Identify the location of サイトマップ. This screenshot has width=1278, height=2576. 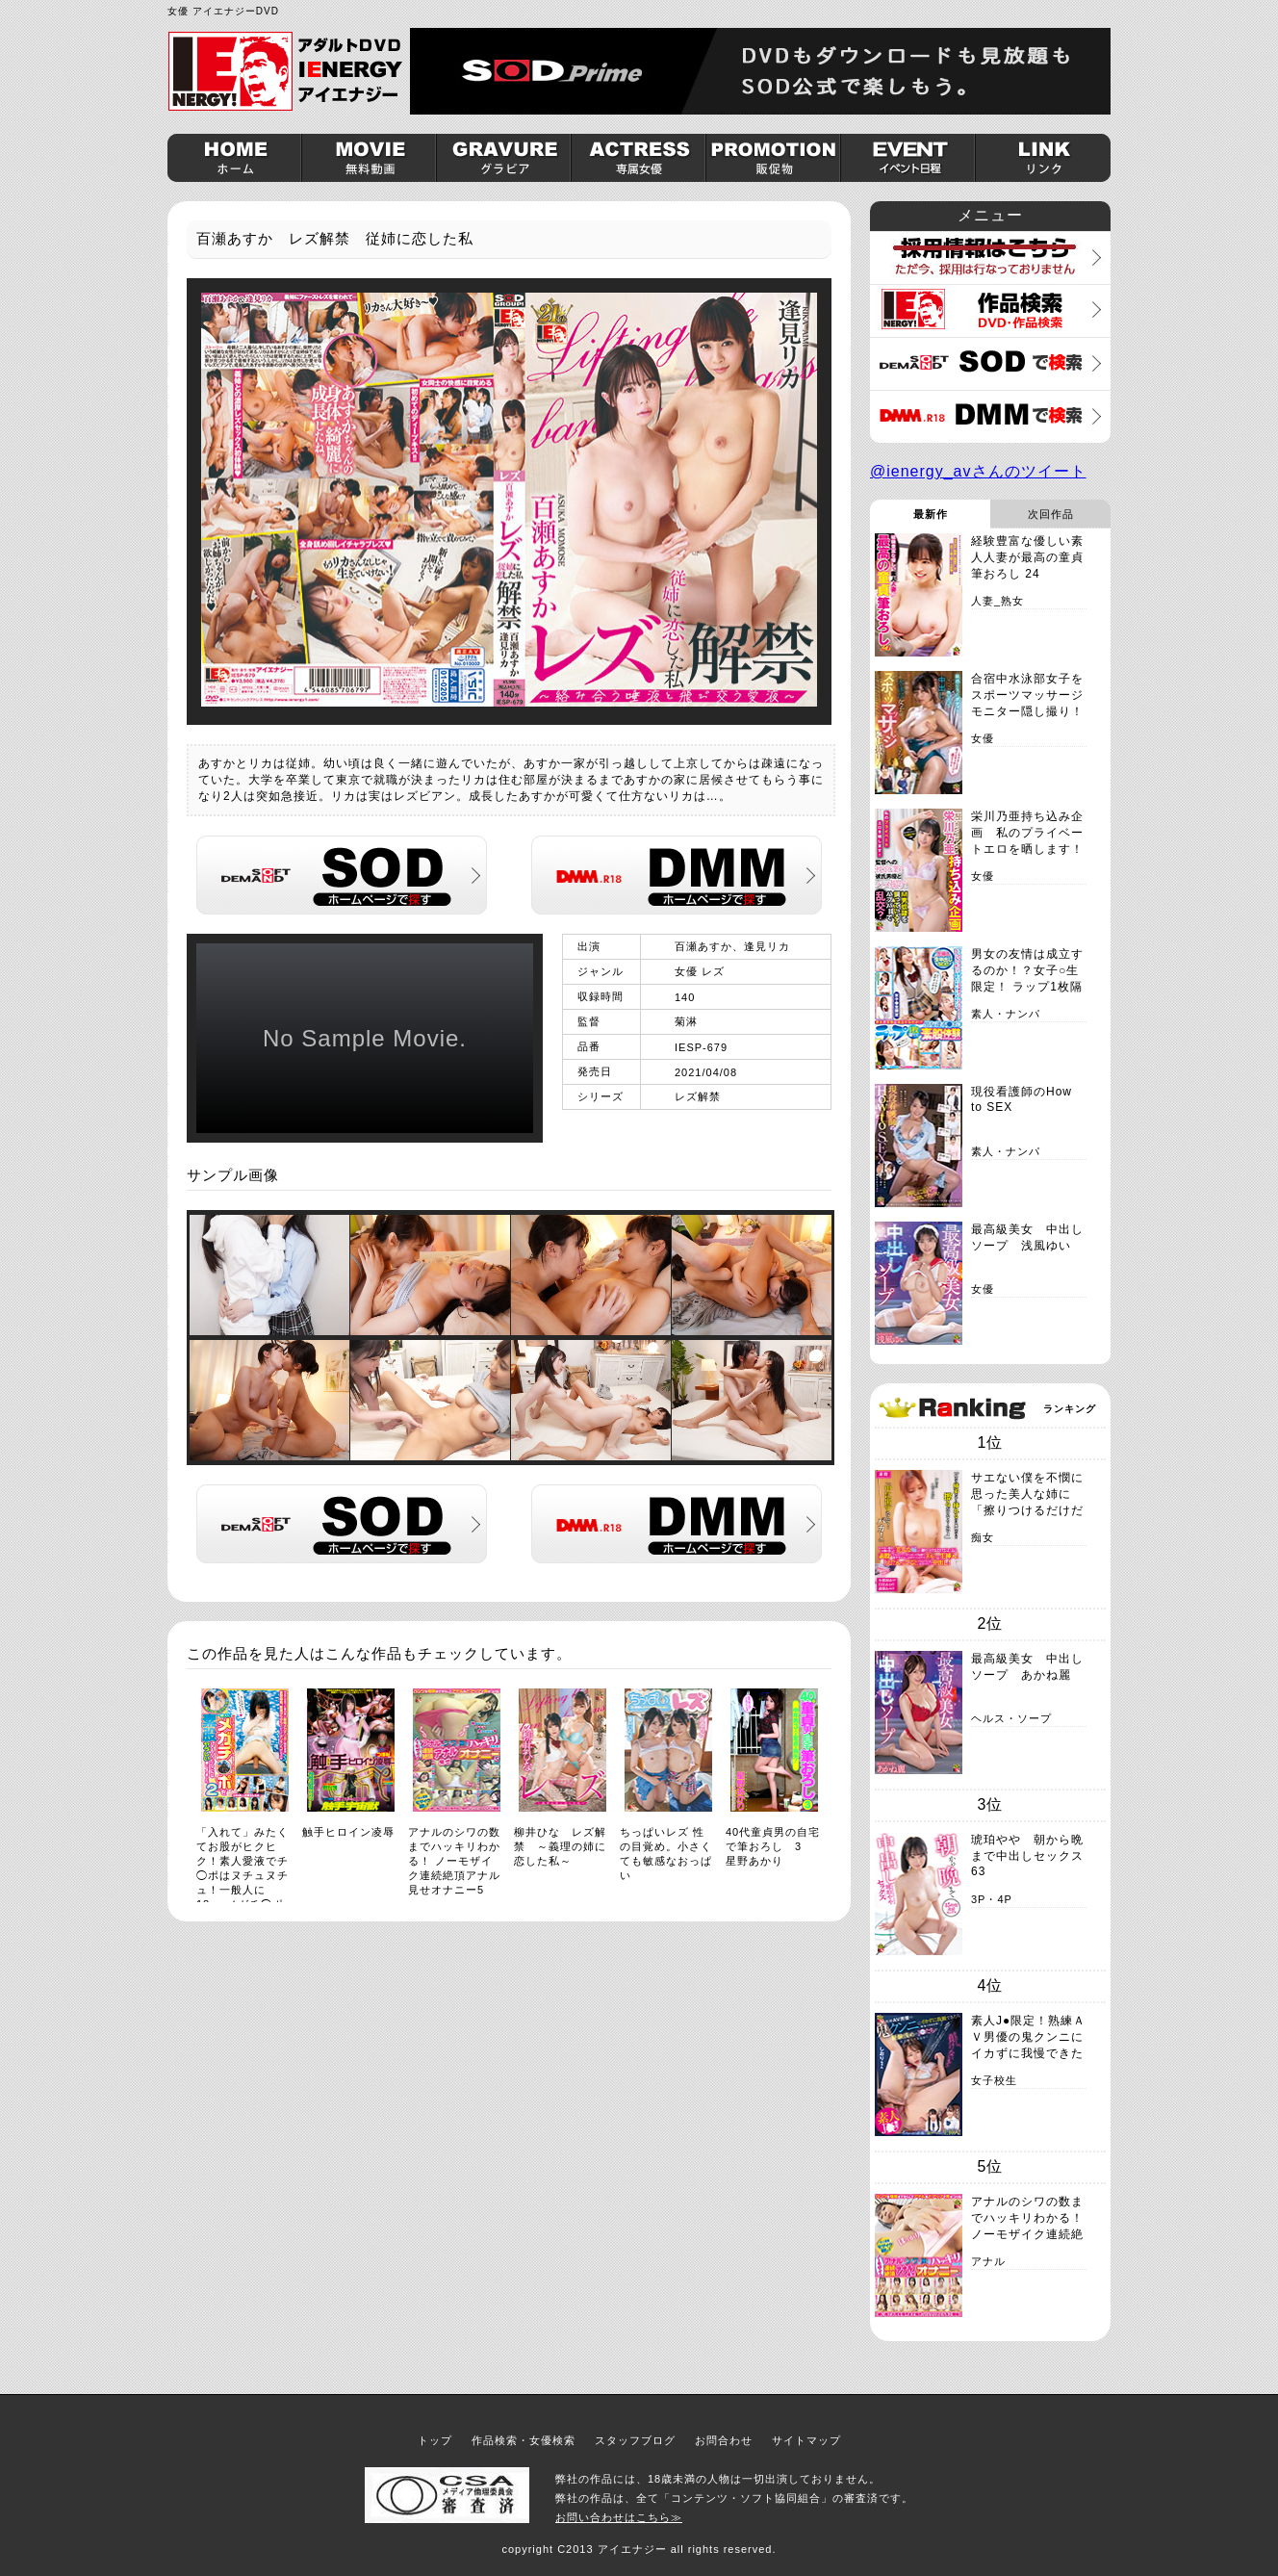
(806, 2440).